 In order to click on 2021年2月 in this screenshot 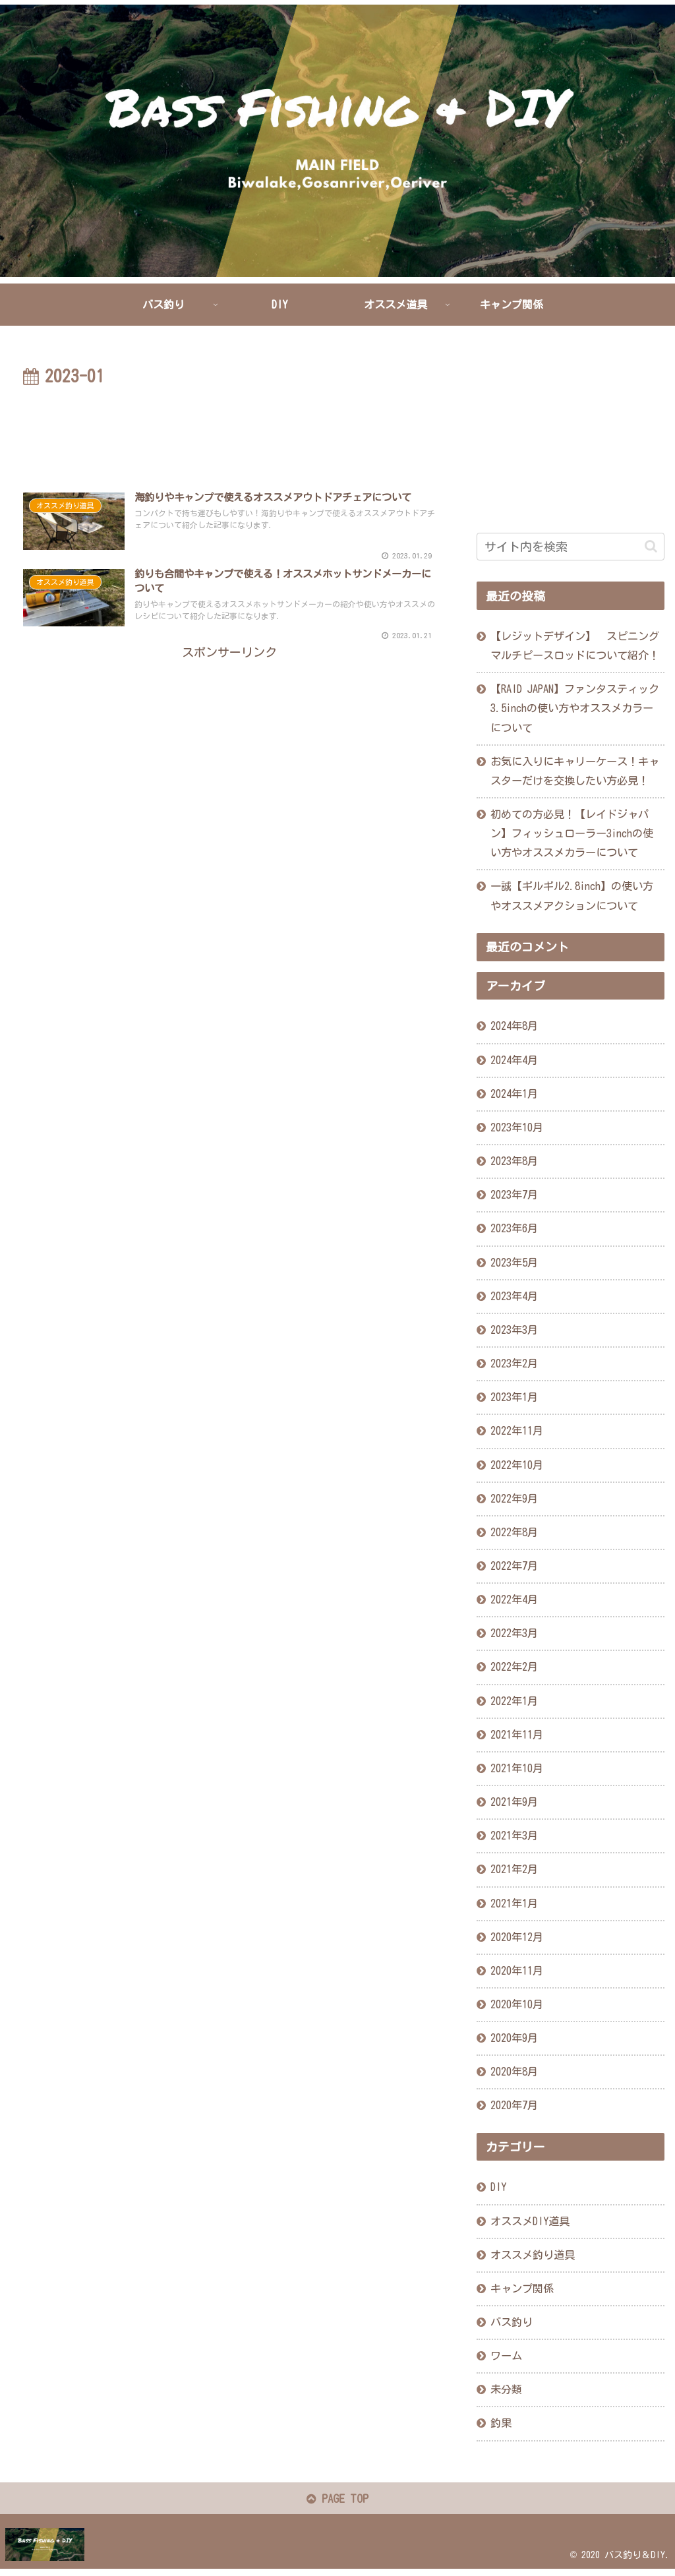, I will do `click(514, 1869)`.